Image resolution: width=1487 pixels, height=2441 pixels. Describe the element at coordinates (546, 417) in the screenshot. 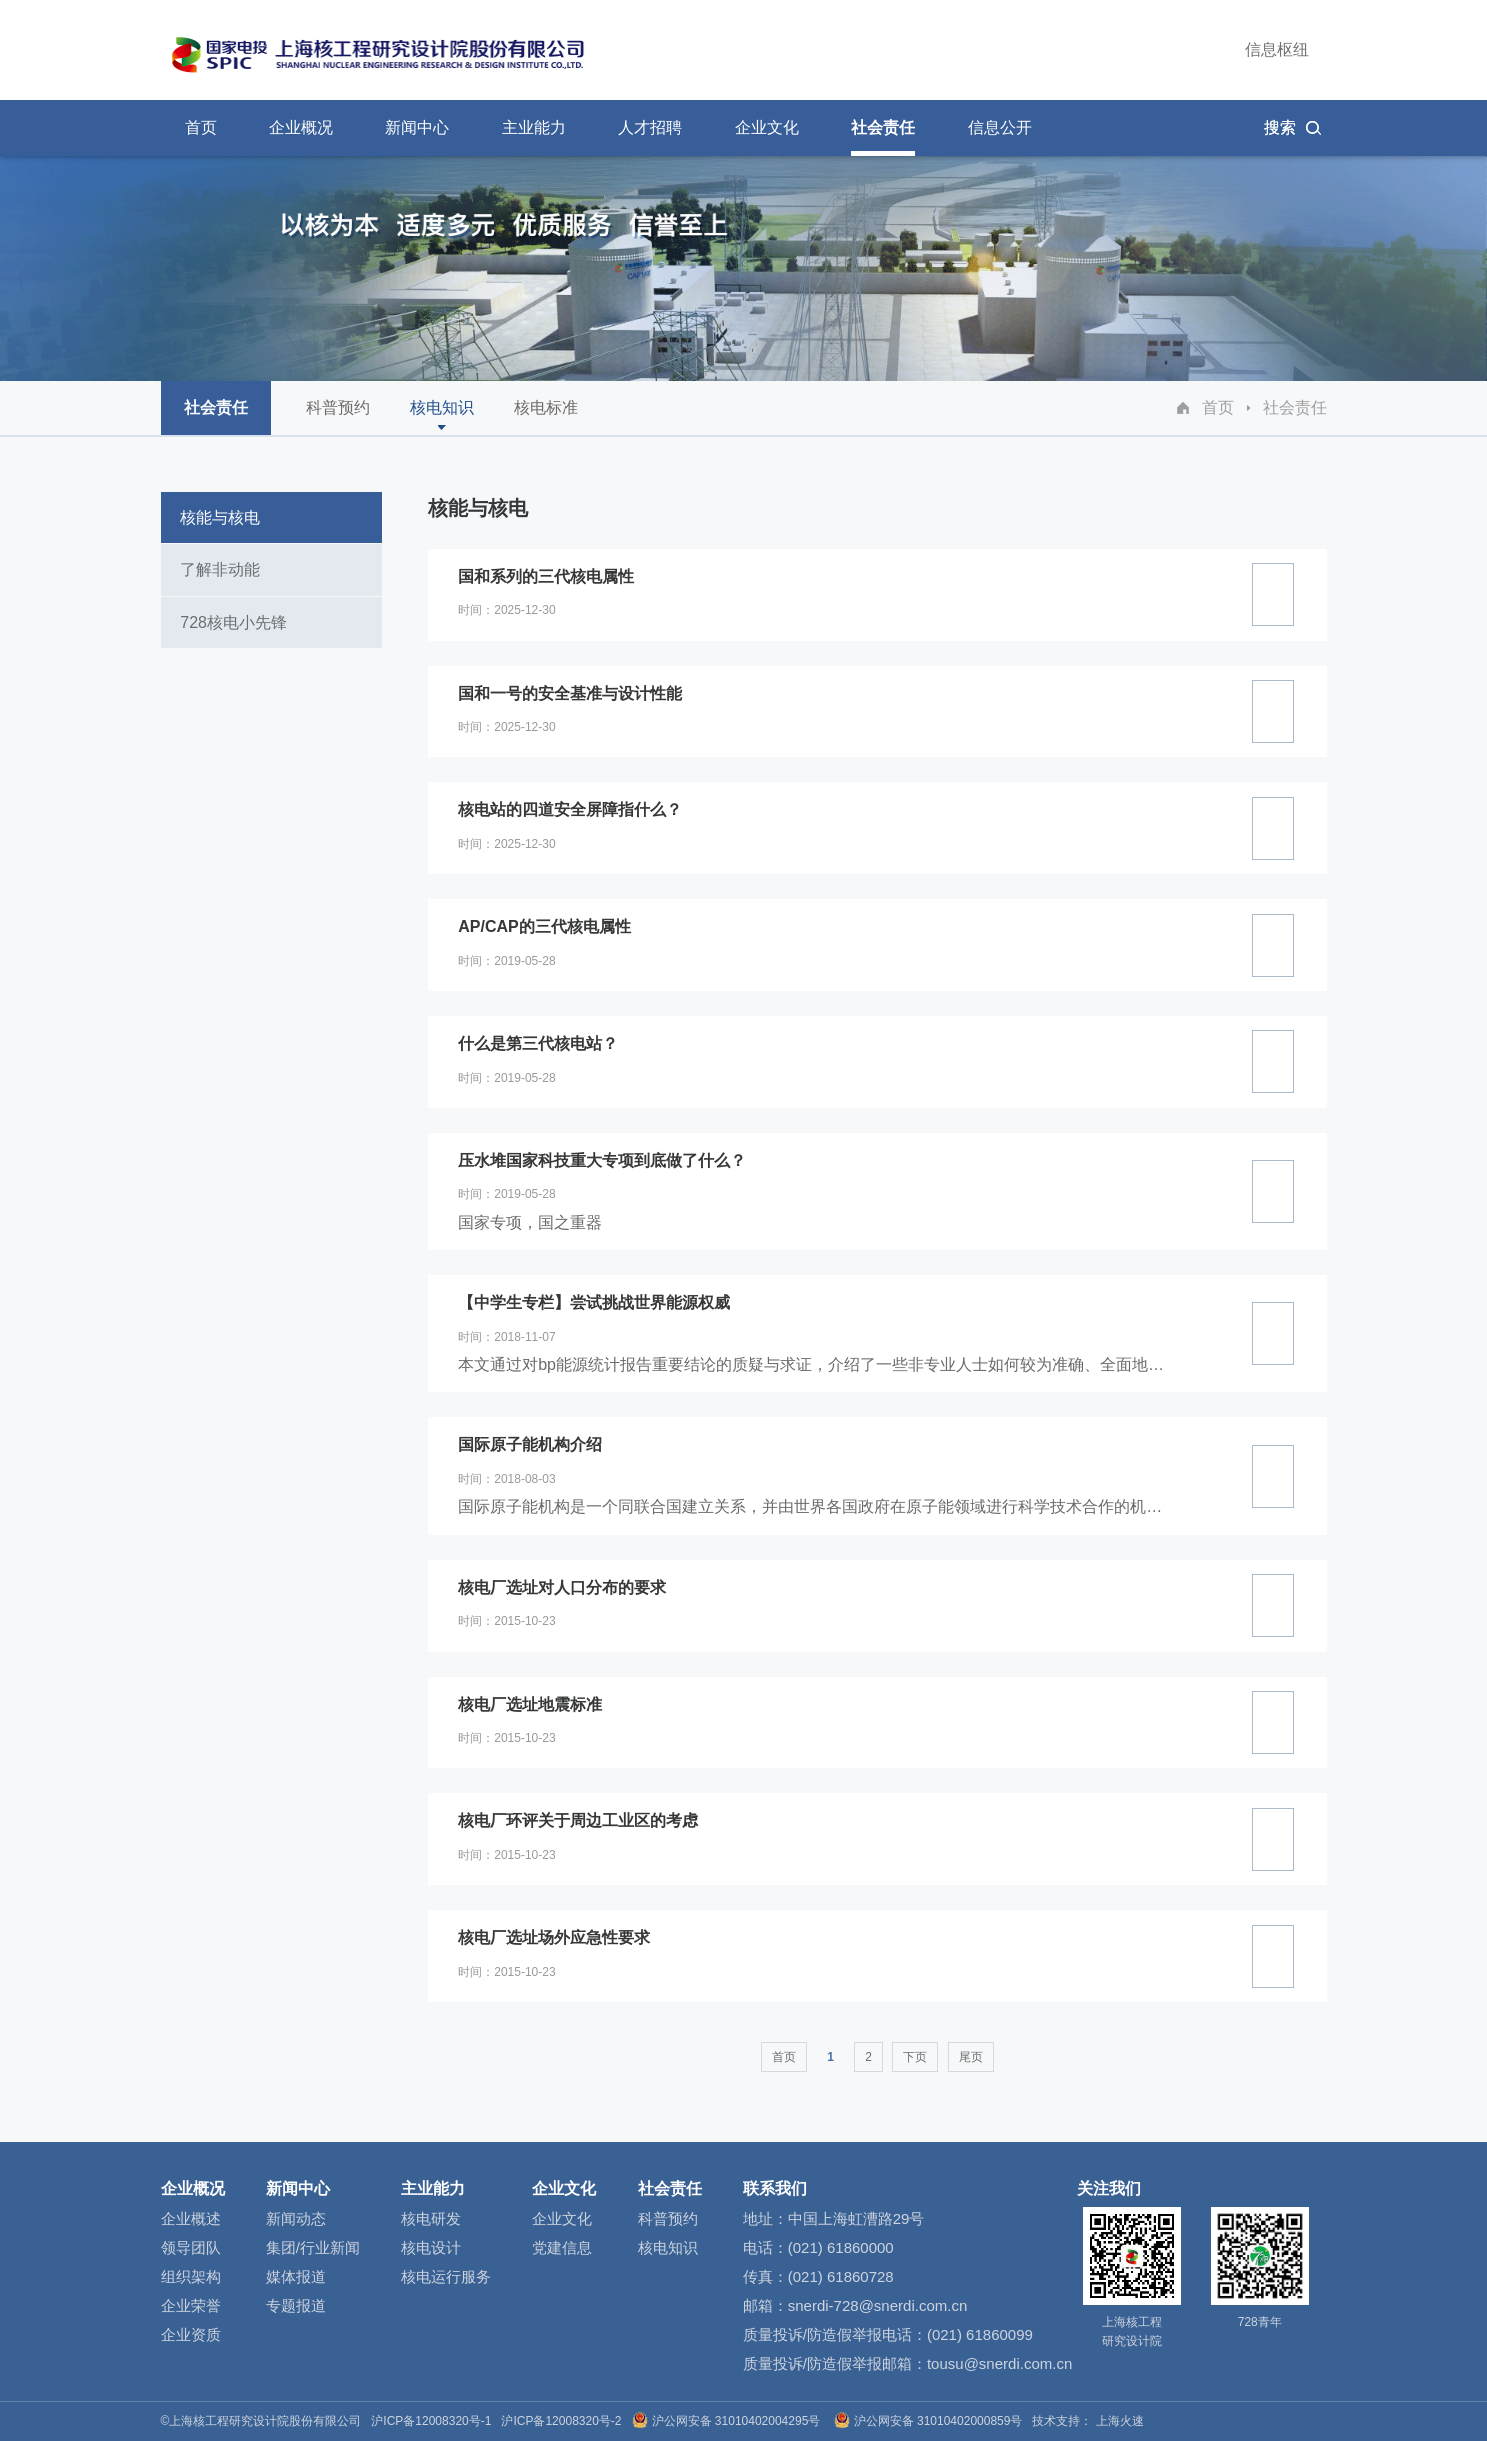

I see `核电标准` at that location.